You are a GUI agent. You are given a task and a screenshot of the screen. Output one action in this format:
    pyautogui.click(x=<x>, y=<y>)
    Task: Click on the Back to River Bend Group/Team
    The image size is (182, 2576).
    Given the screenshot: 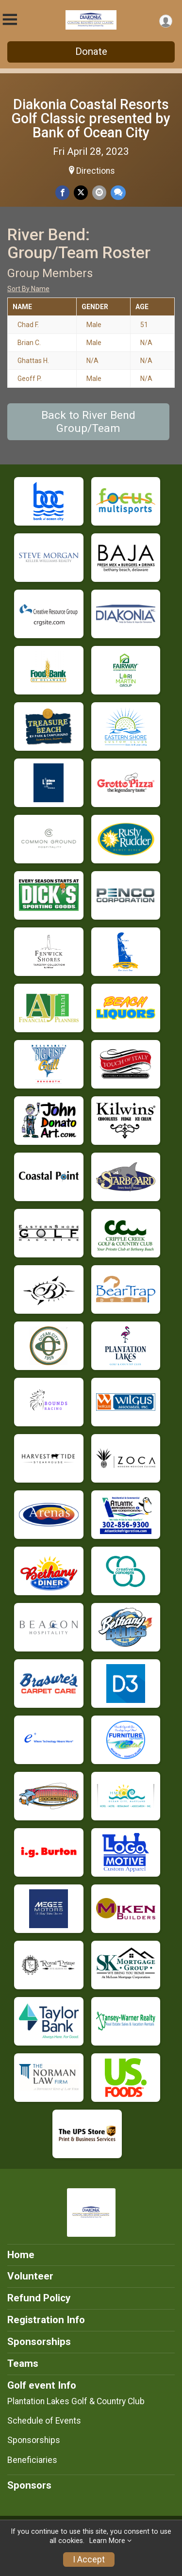 What is the action you would take?
    pyautogui.click(x=88, y=422)
    